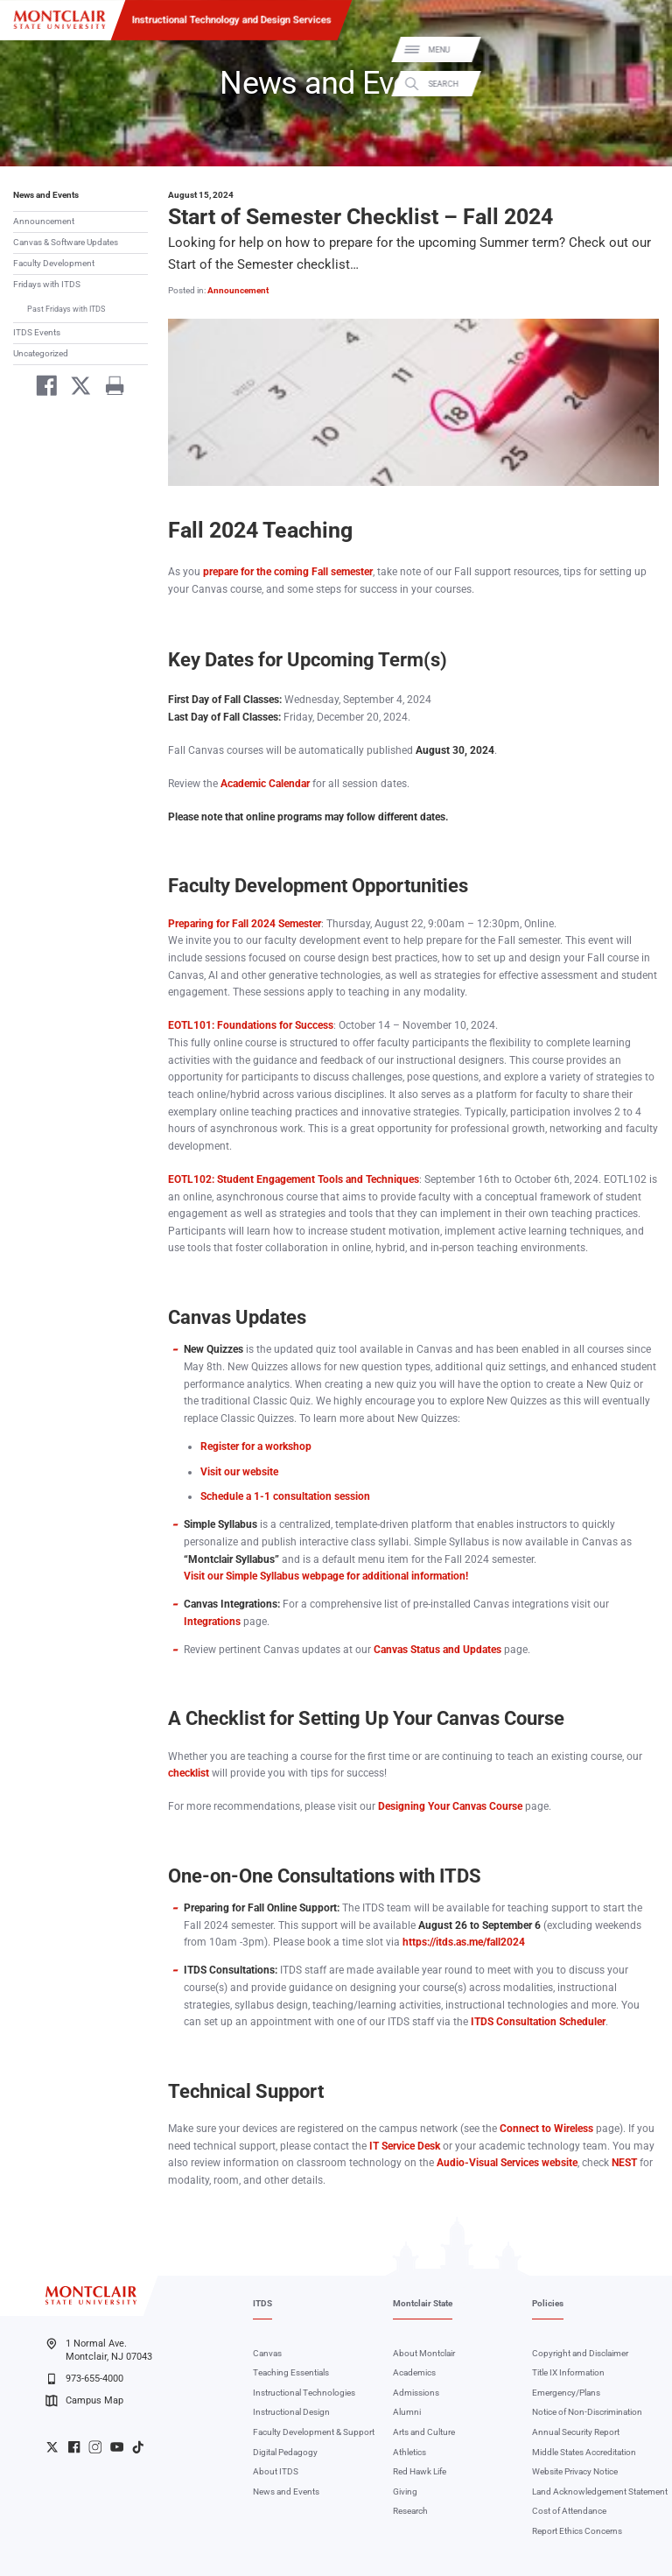  I want to click on Campus Map, so click(84, 2401).